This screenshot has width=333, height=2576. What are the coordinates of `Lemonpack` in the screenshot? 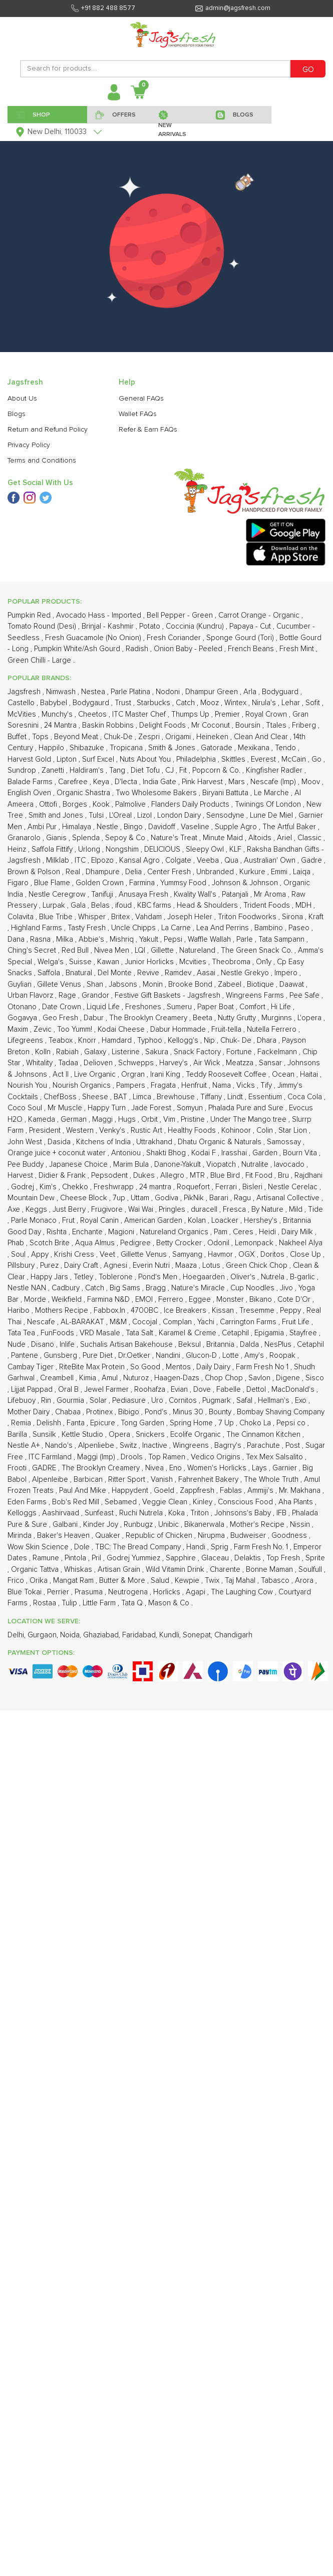 It's located at (255, 1243).